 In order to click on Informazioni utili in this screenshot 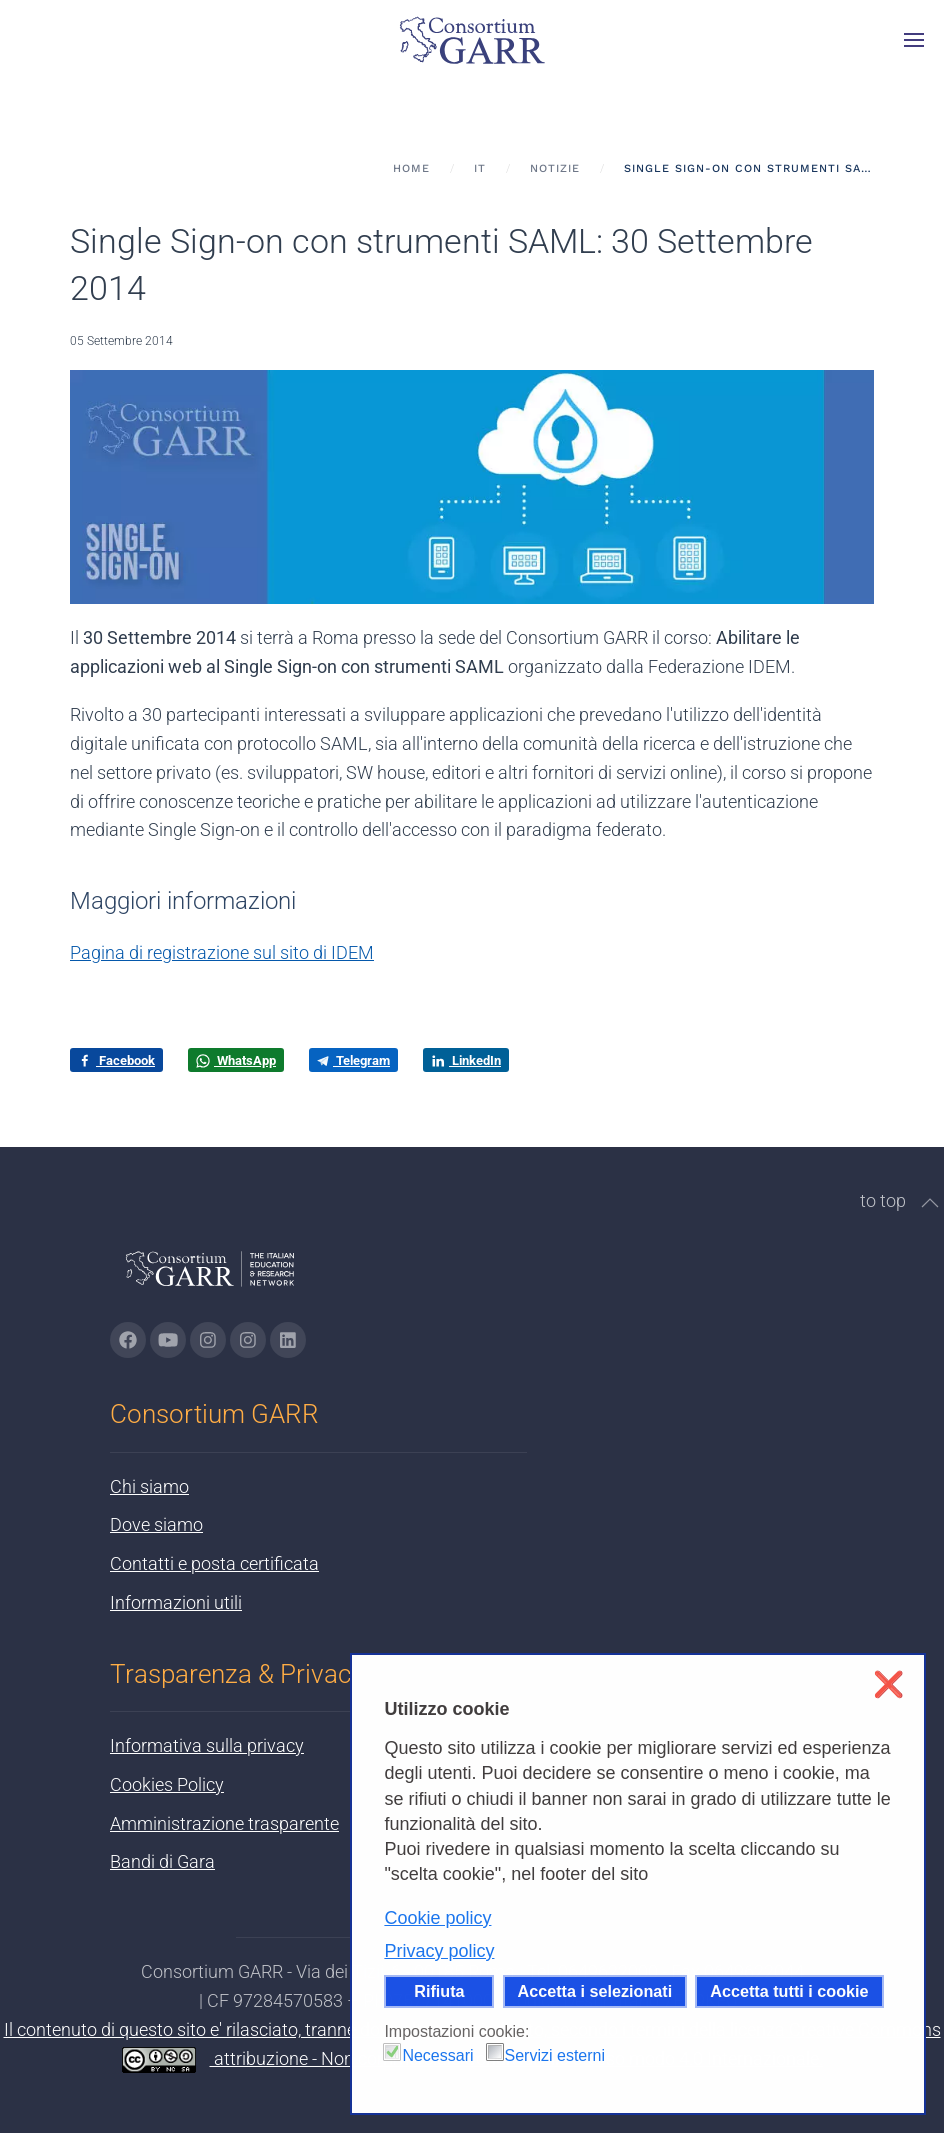, I will do `click(176, 1602)`.